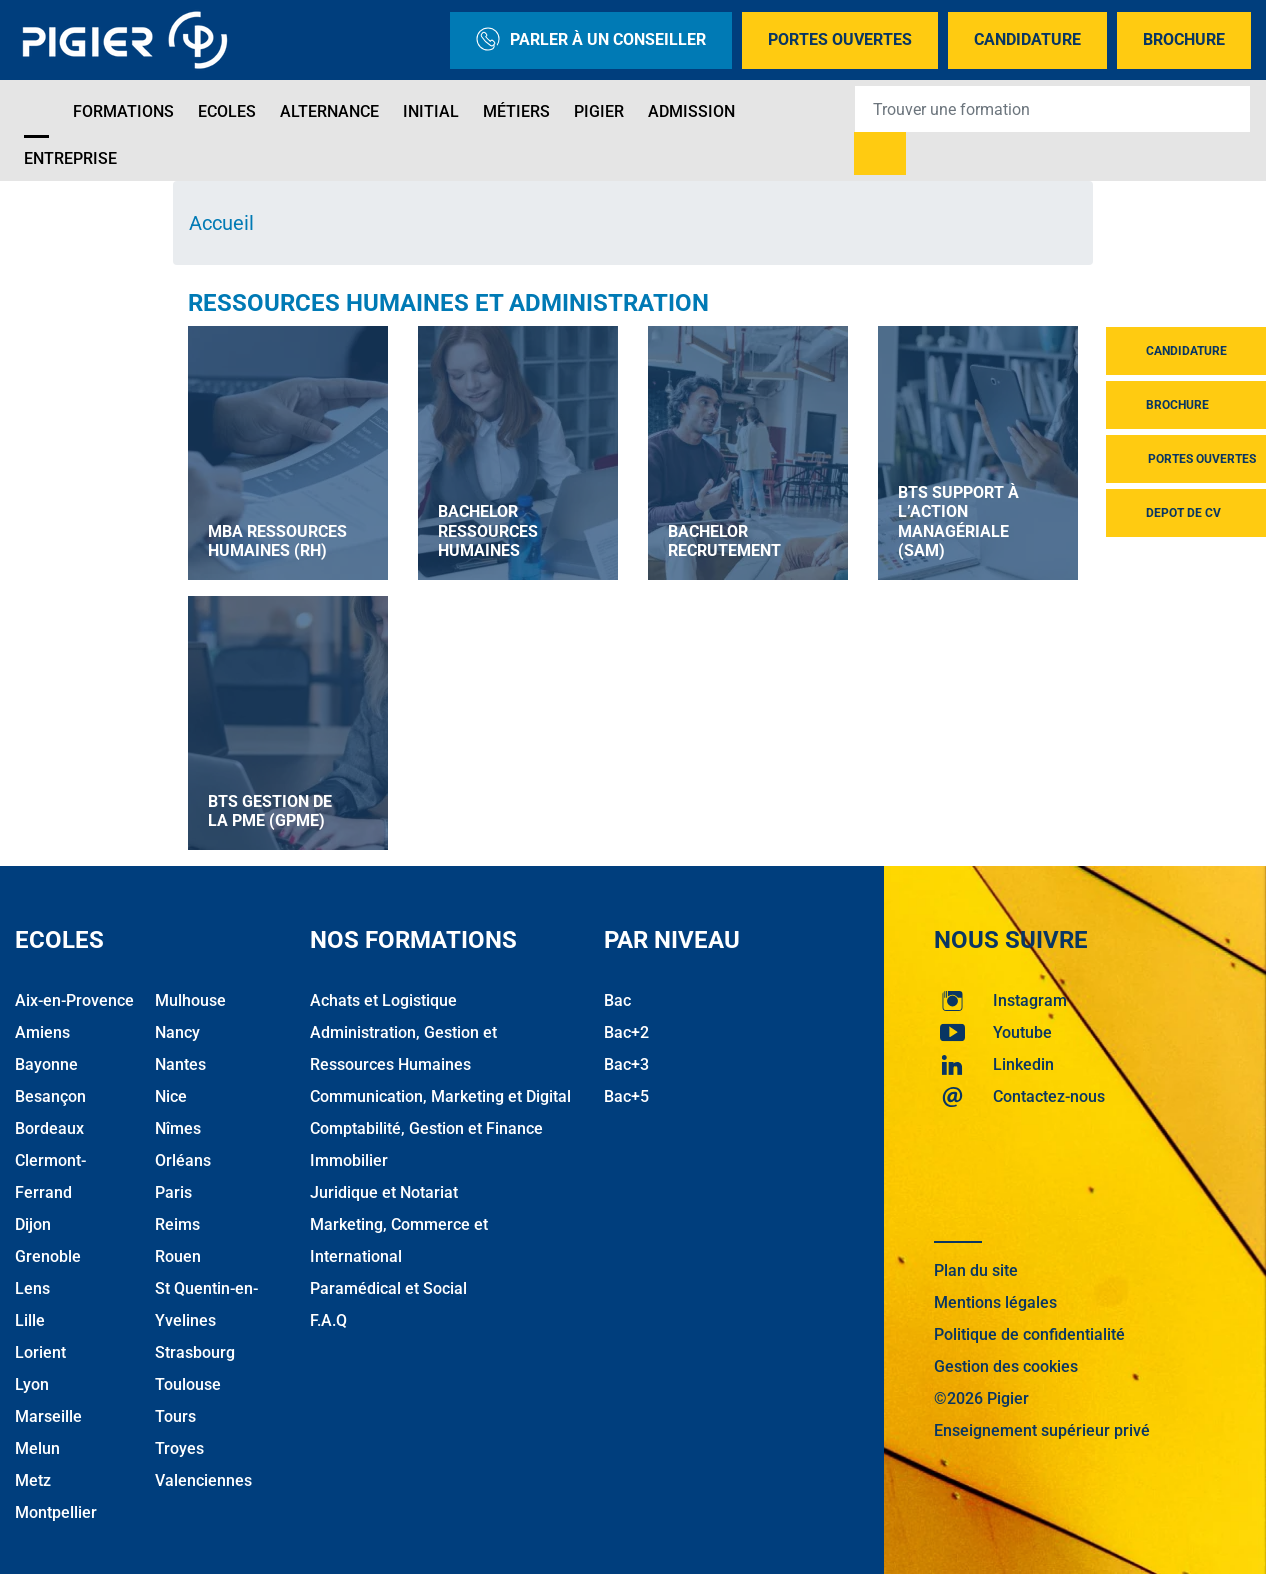 The height and width of the screenshot is (1574, 1266). Describe the element at coordinates (48, 1256) in the screenshot. I see `Grenoble` at that location.